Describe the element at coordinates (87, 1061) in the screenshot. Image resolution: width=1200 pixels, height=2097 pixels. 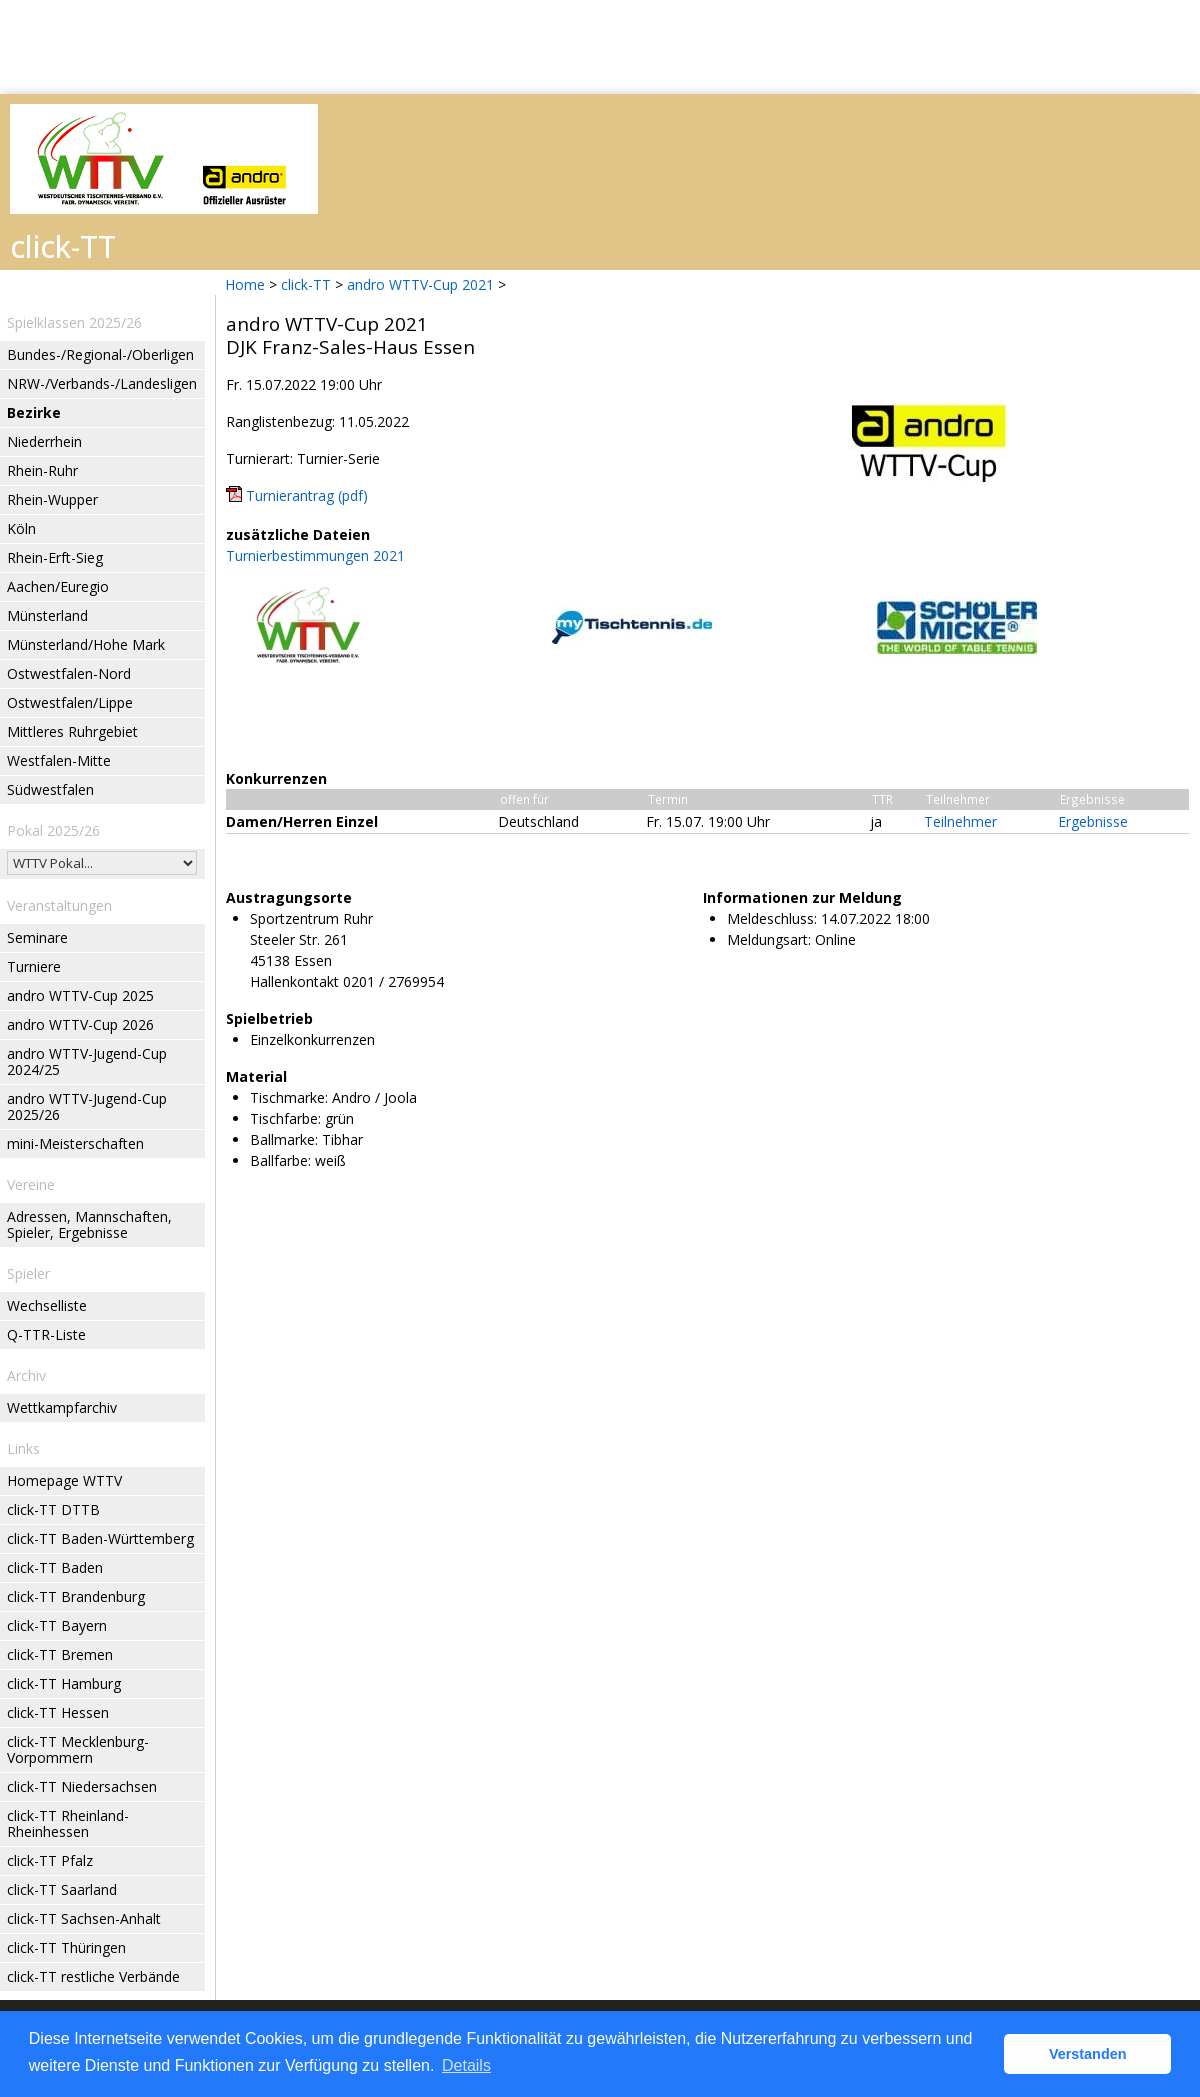
I see `andro WTTV-Jugend-Cup 2024/25` at that location.